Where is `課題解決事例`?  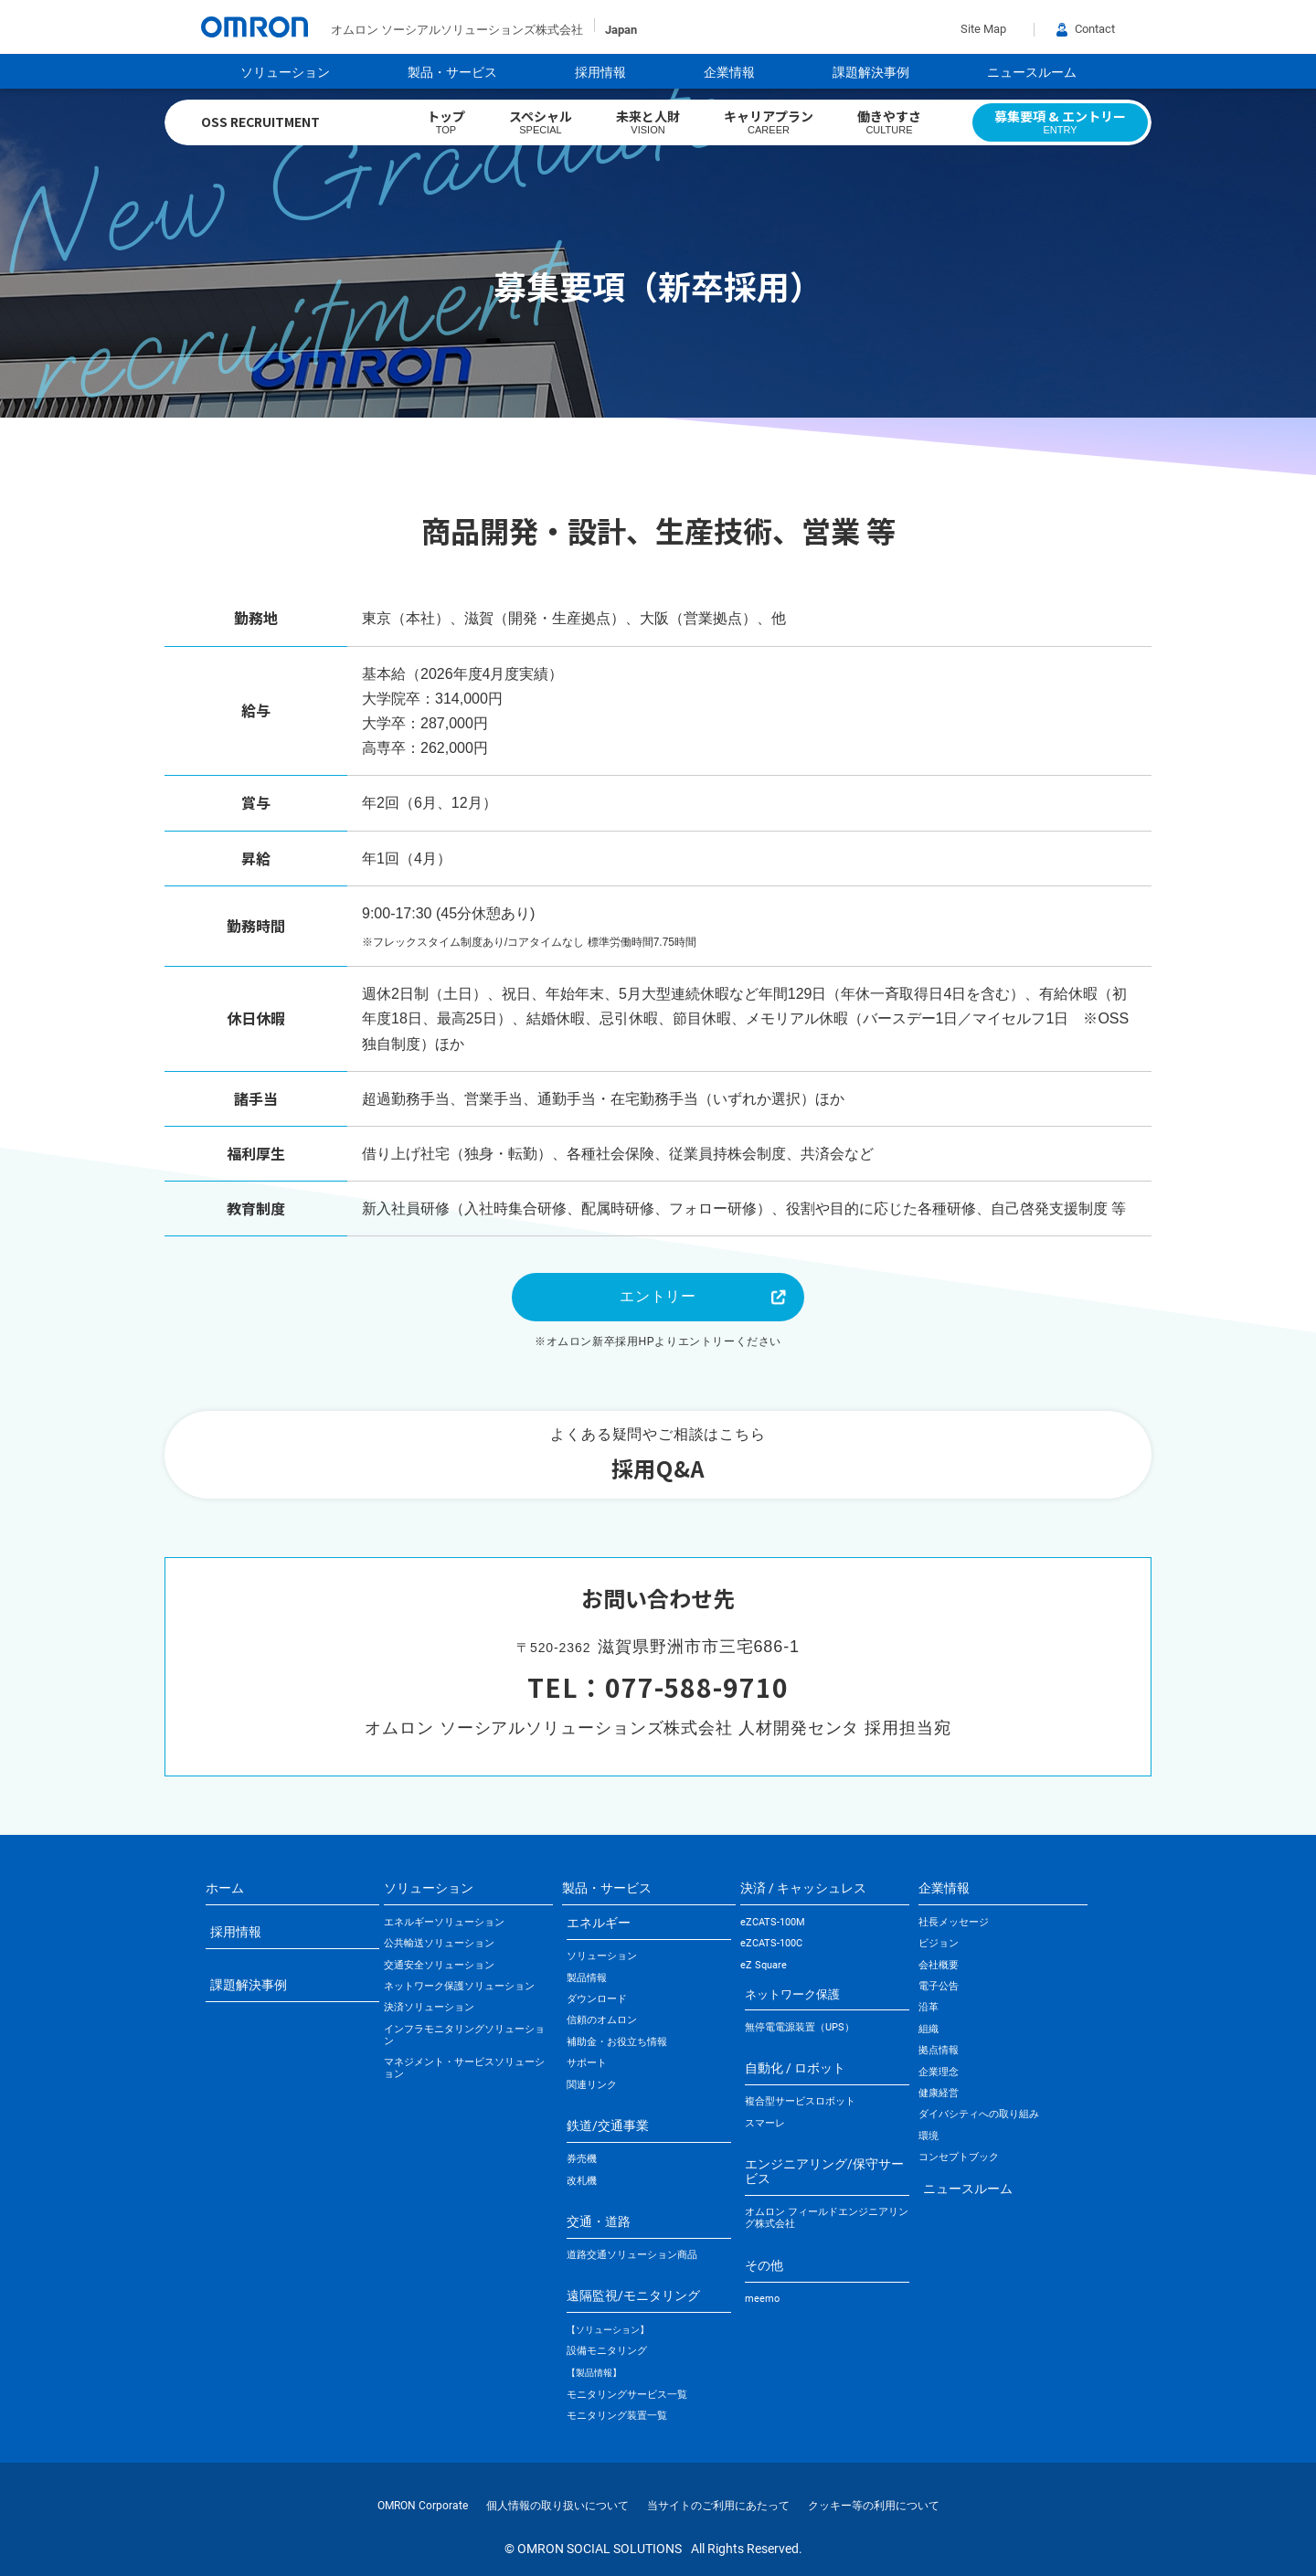 課題解決事例 is located at coordinates (871, 72).